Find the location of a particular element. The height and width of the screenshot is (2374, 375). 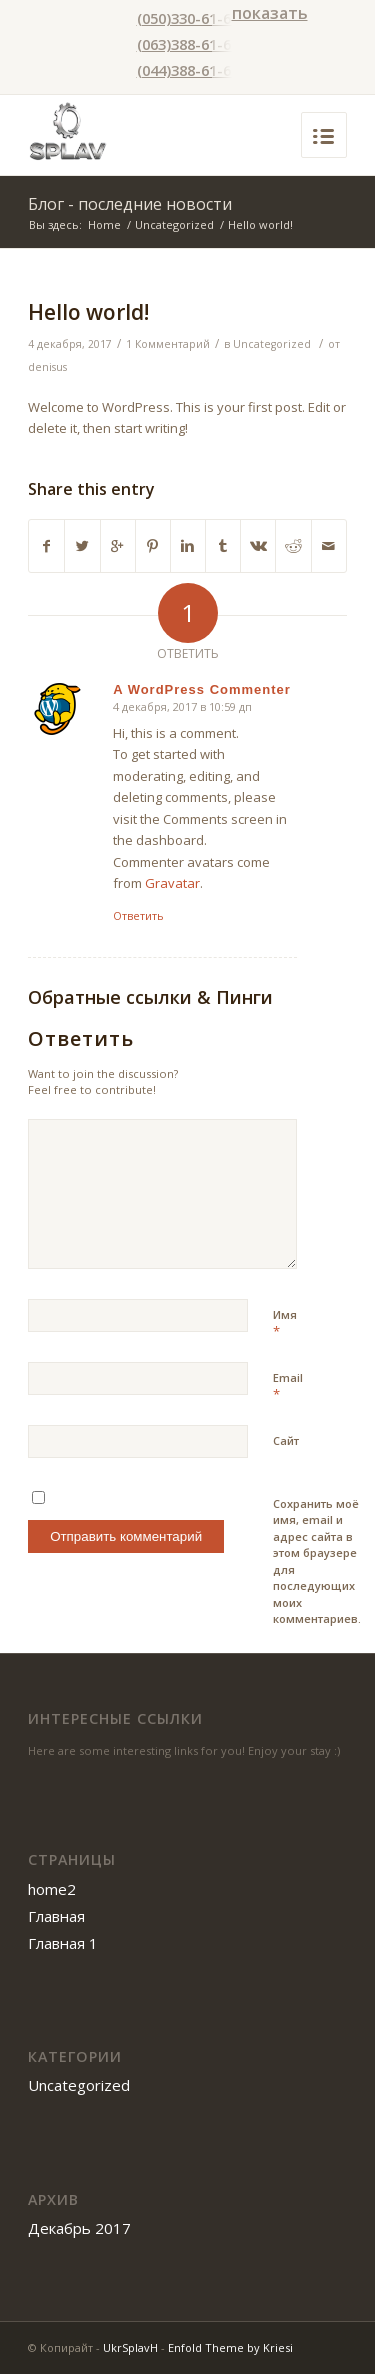

UkrSplavH is located at coordinates (130, 2347).